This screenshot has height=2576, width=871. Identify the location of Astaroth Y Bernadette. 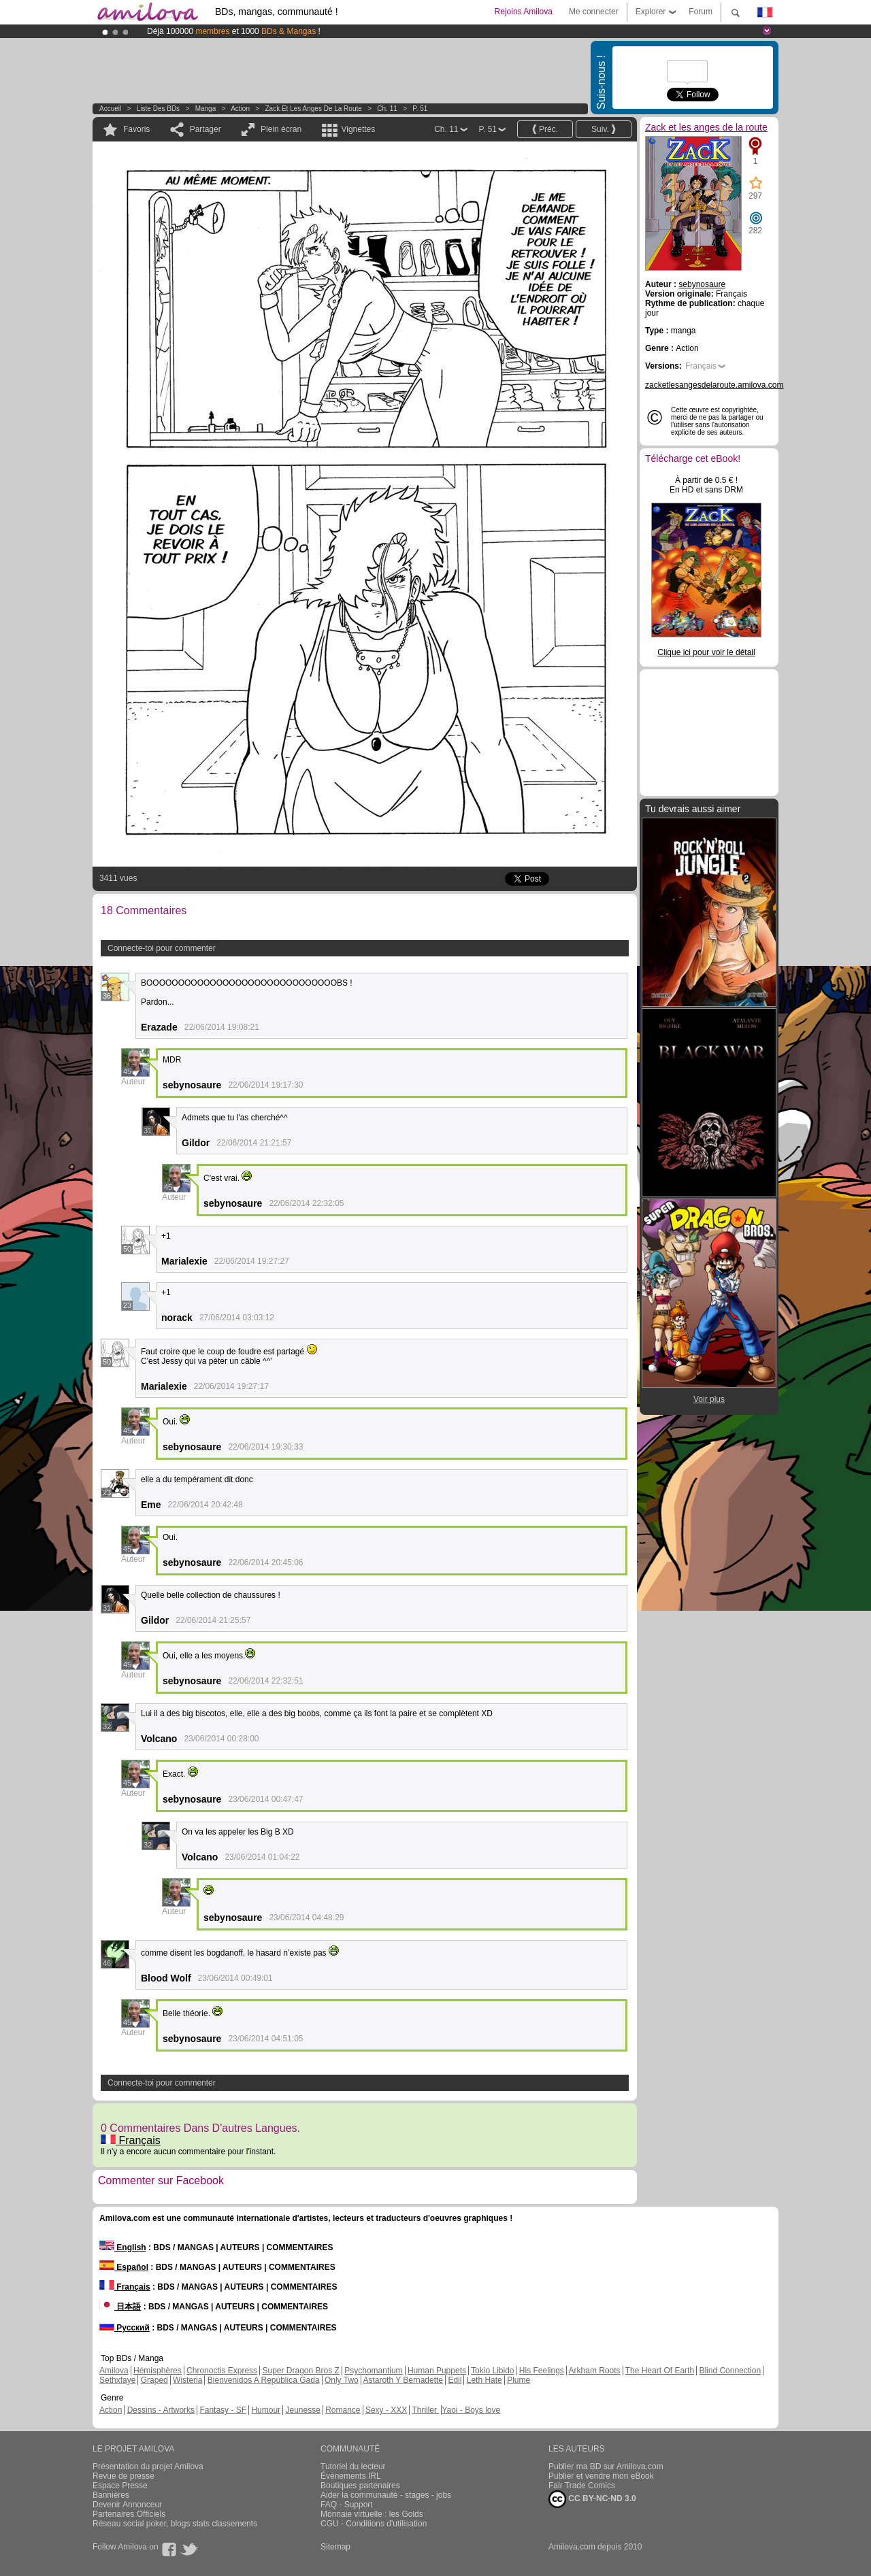
(403, 2380).